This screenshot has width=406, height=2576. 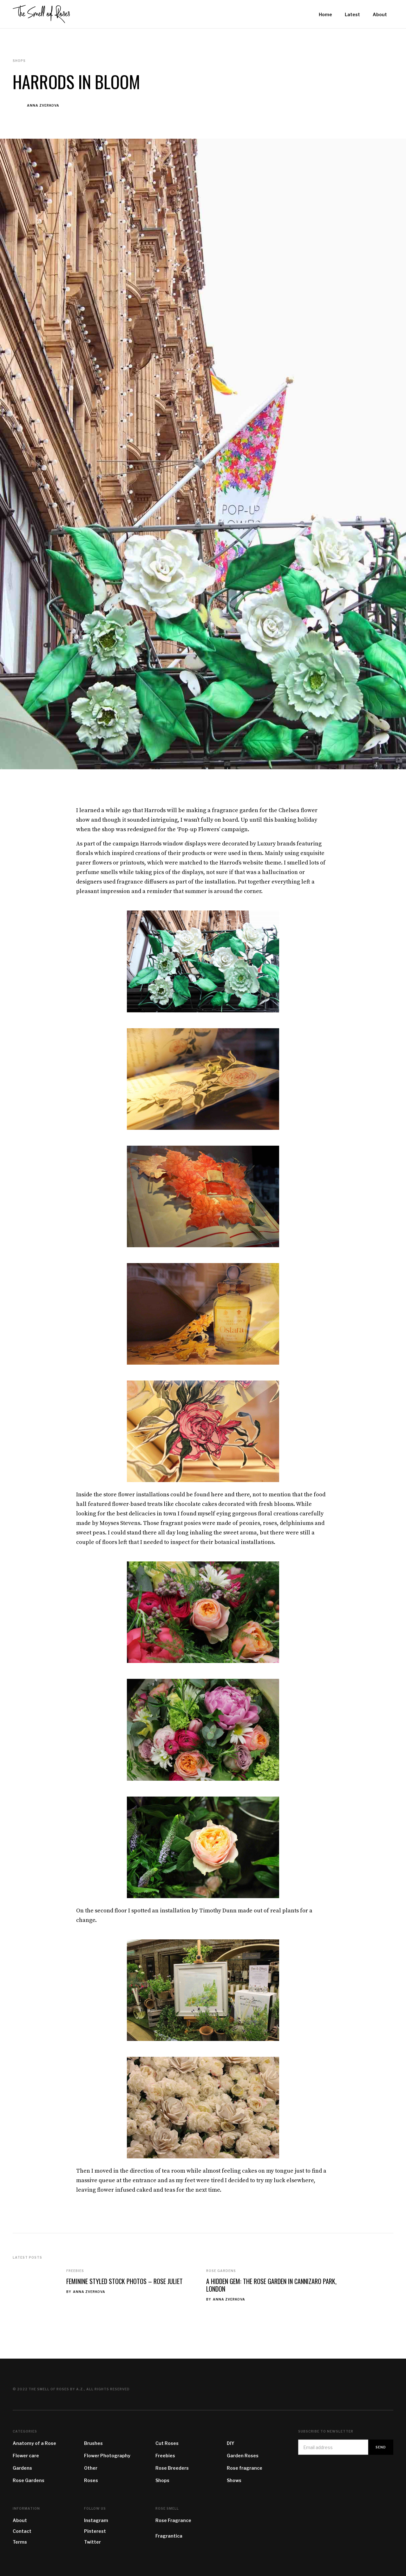 What do you see at coordinates (43, 105) in the screenshot?
I see `Anna Zverkova` at bounding box center [43, 105].